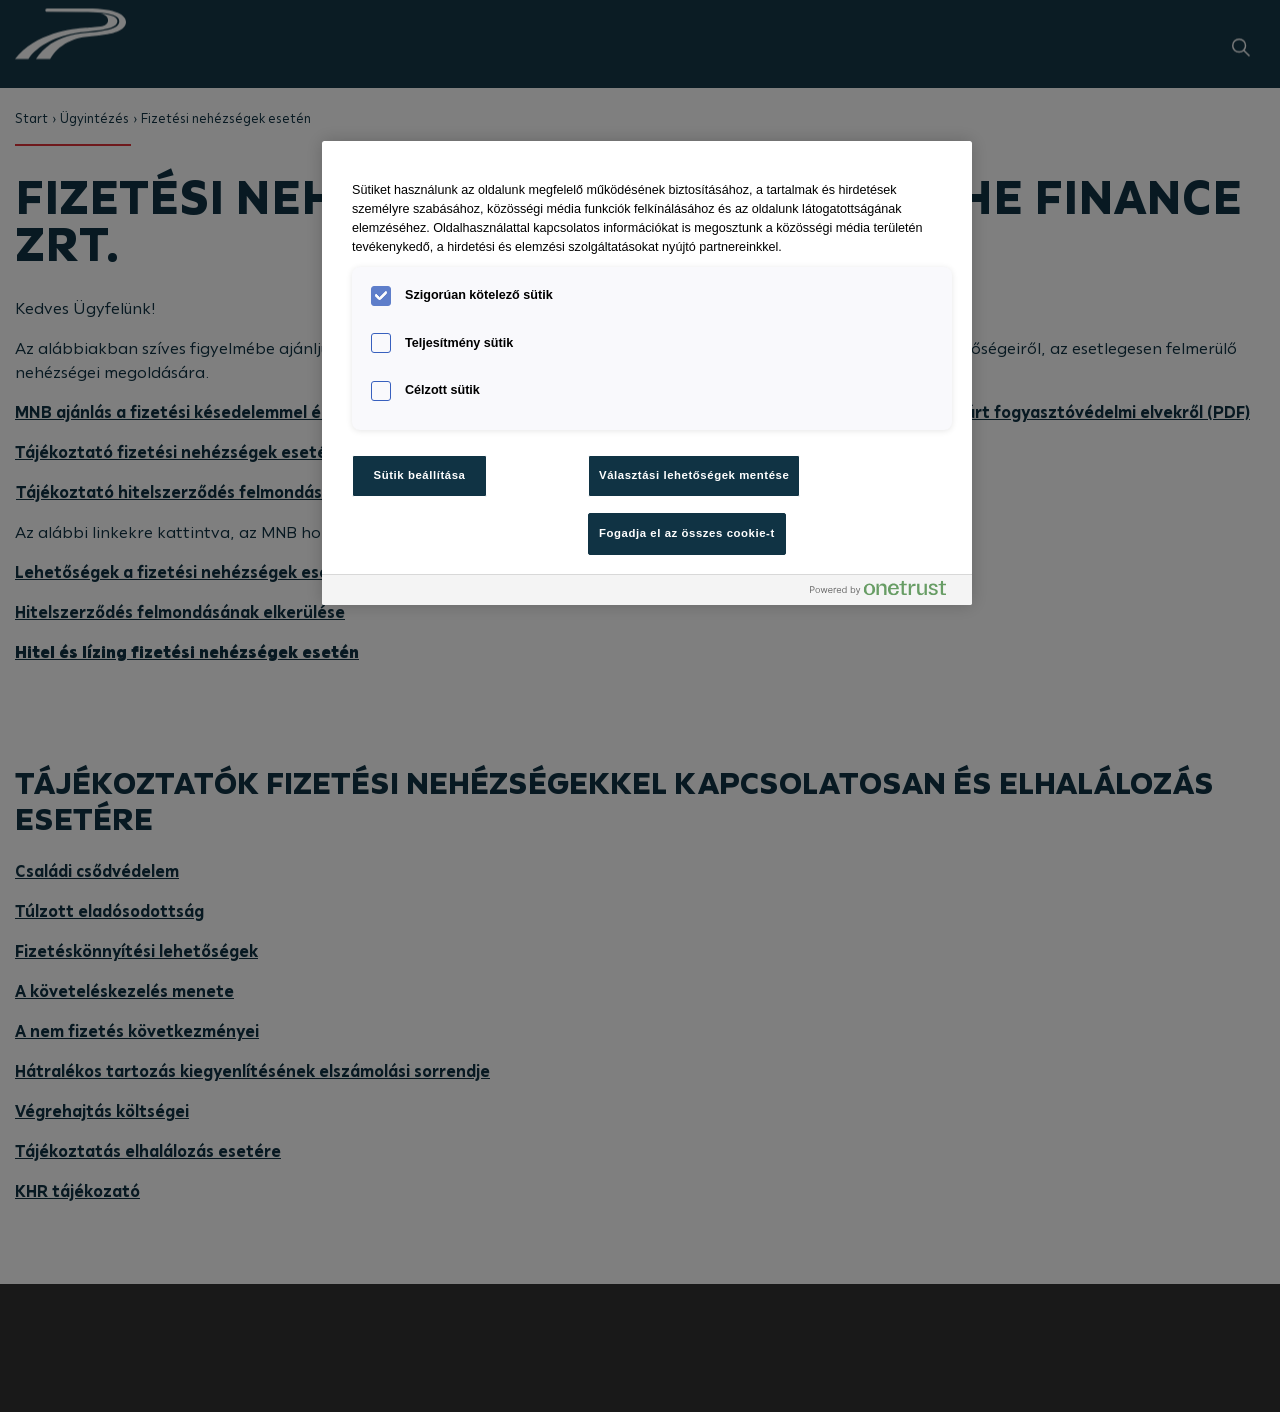 The height and width of the screenshot is (1412, 1280). Describe the element at coordinates (694, 475) in the screenshot. I see `Választási lehetőségek mentése` at that location.